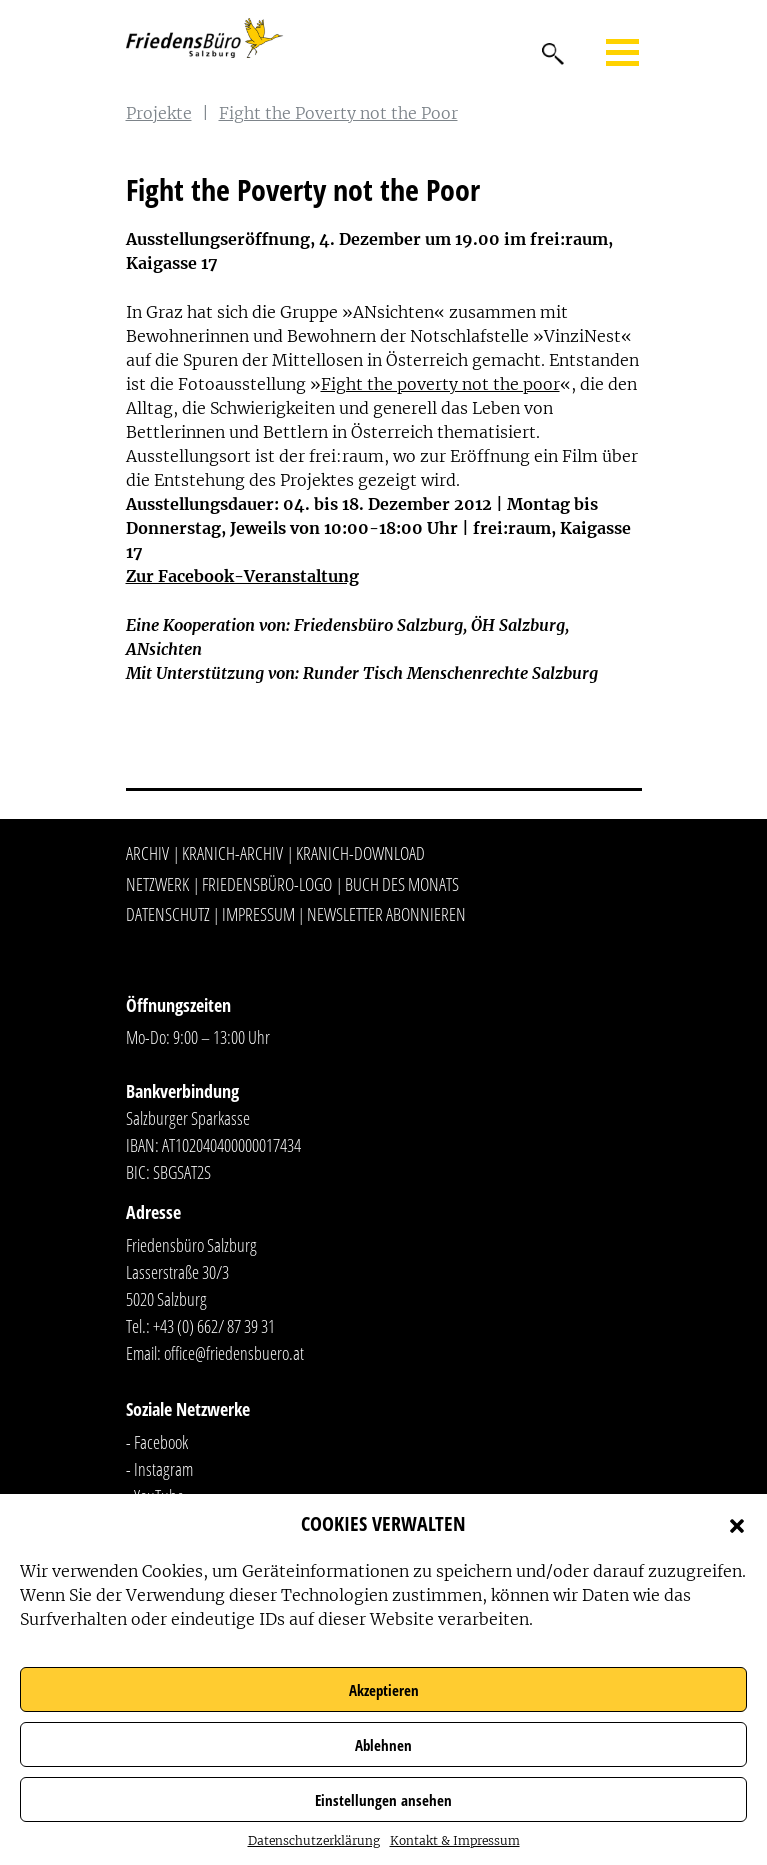 This screenshot has height=1865, width=767. Describe the element at coordinates (157, 1442) in the screenshot. I see `- Facebook` at that location.